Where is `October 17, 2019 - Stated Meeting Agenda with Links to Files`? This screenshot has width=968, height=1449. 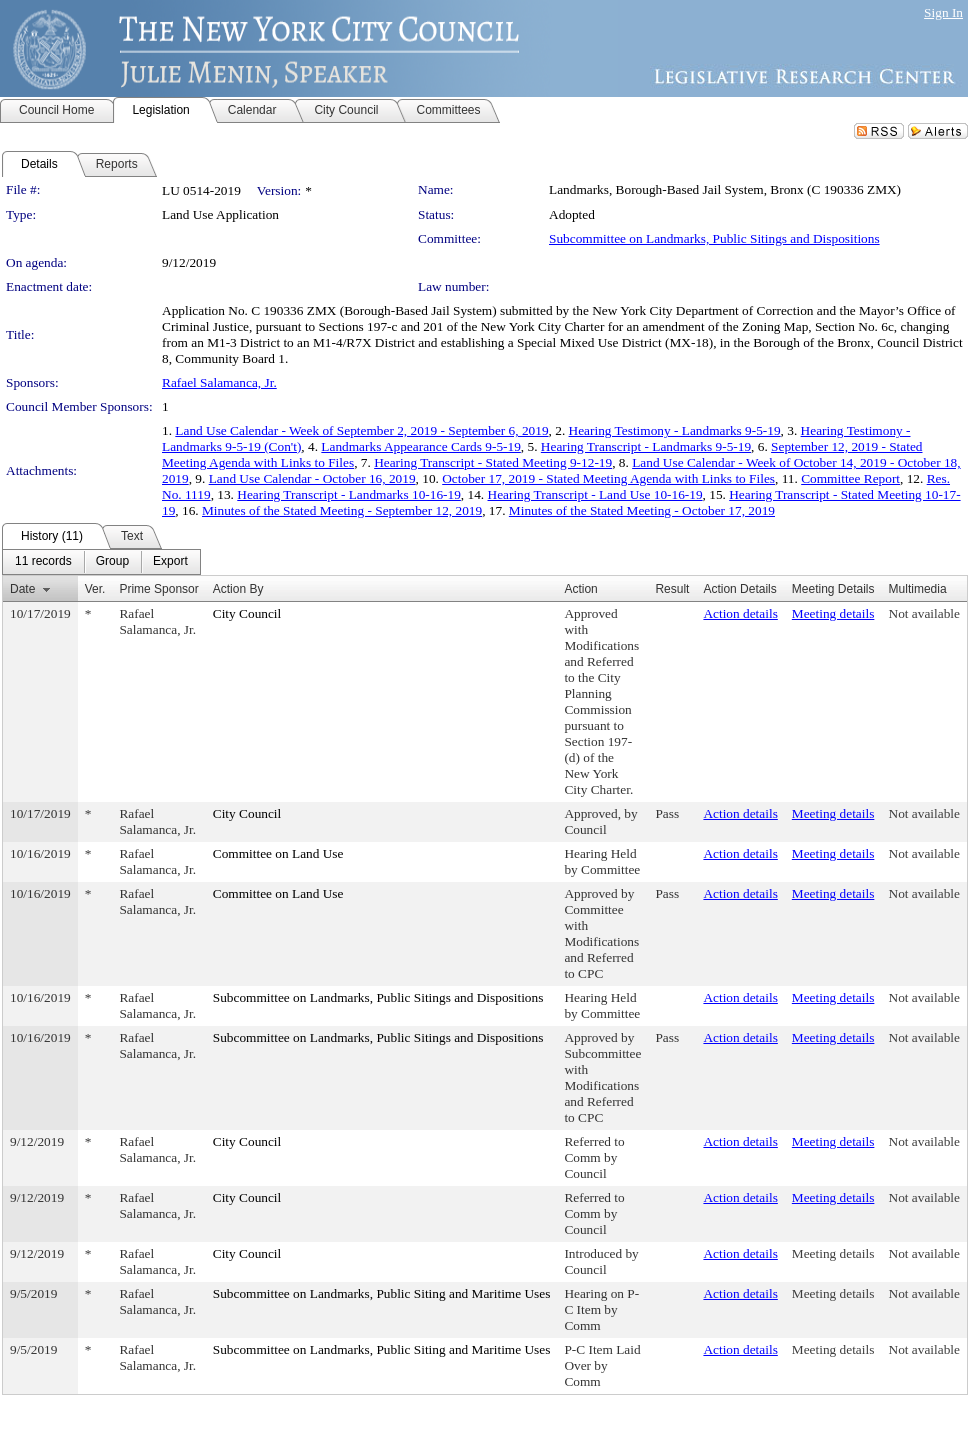
October 17, 2019 - Stated Meeting Agenda with Links to Files is located at coordinates (608, 478).